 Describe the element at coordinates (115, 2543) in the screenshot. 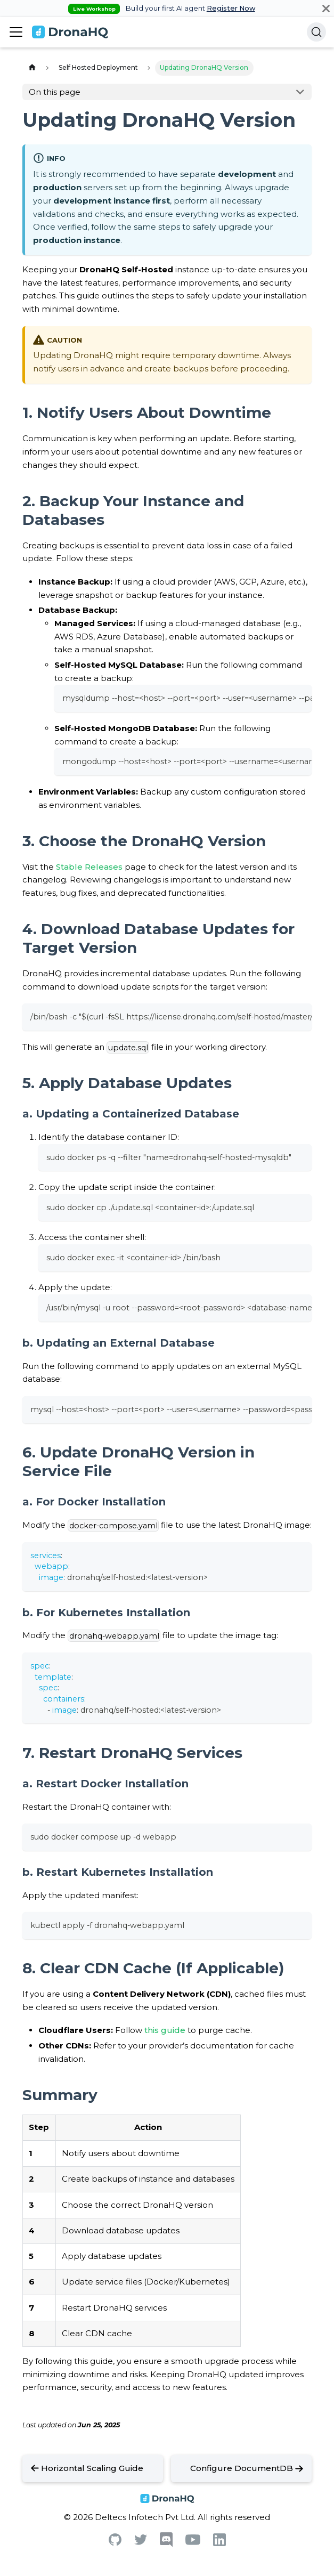

I see `[Github]` at that location.